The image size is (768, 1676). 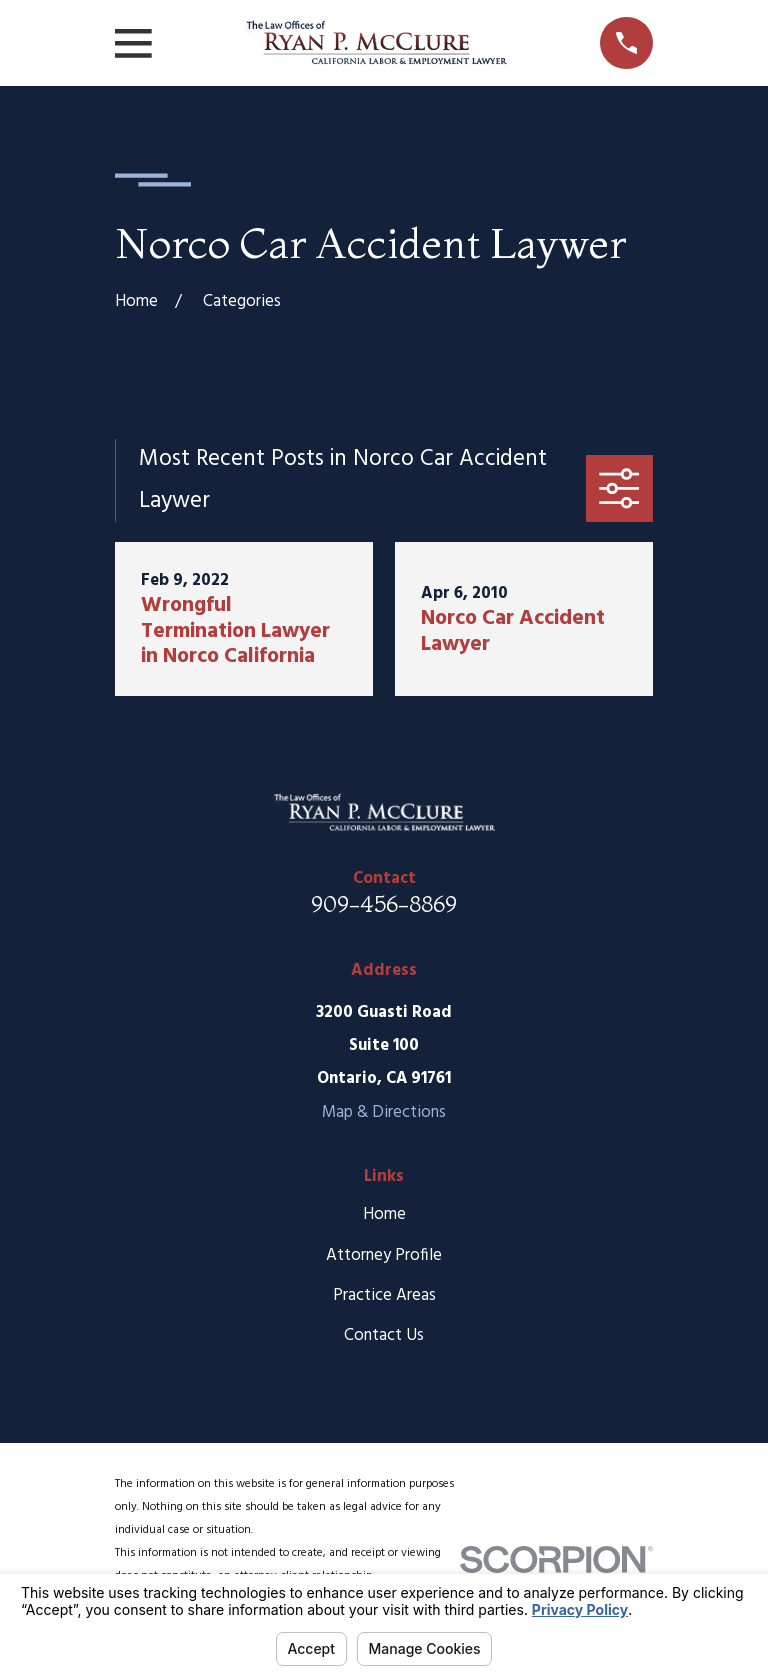 What do you see at coordinates (384, 1112) in the screenshot?
I see `Map & Directions` at bounding box center [384, 1112].